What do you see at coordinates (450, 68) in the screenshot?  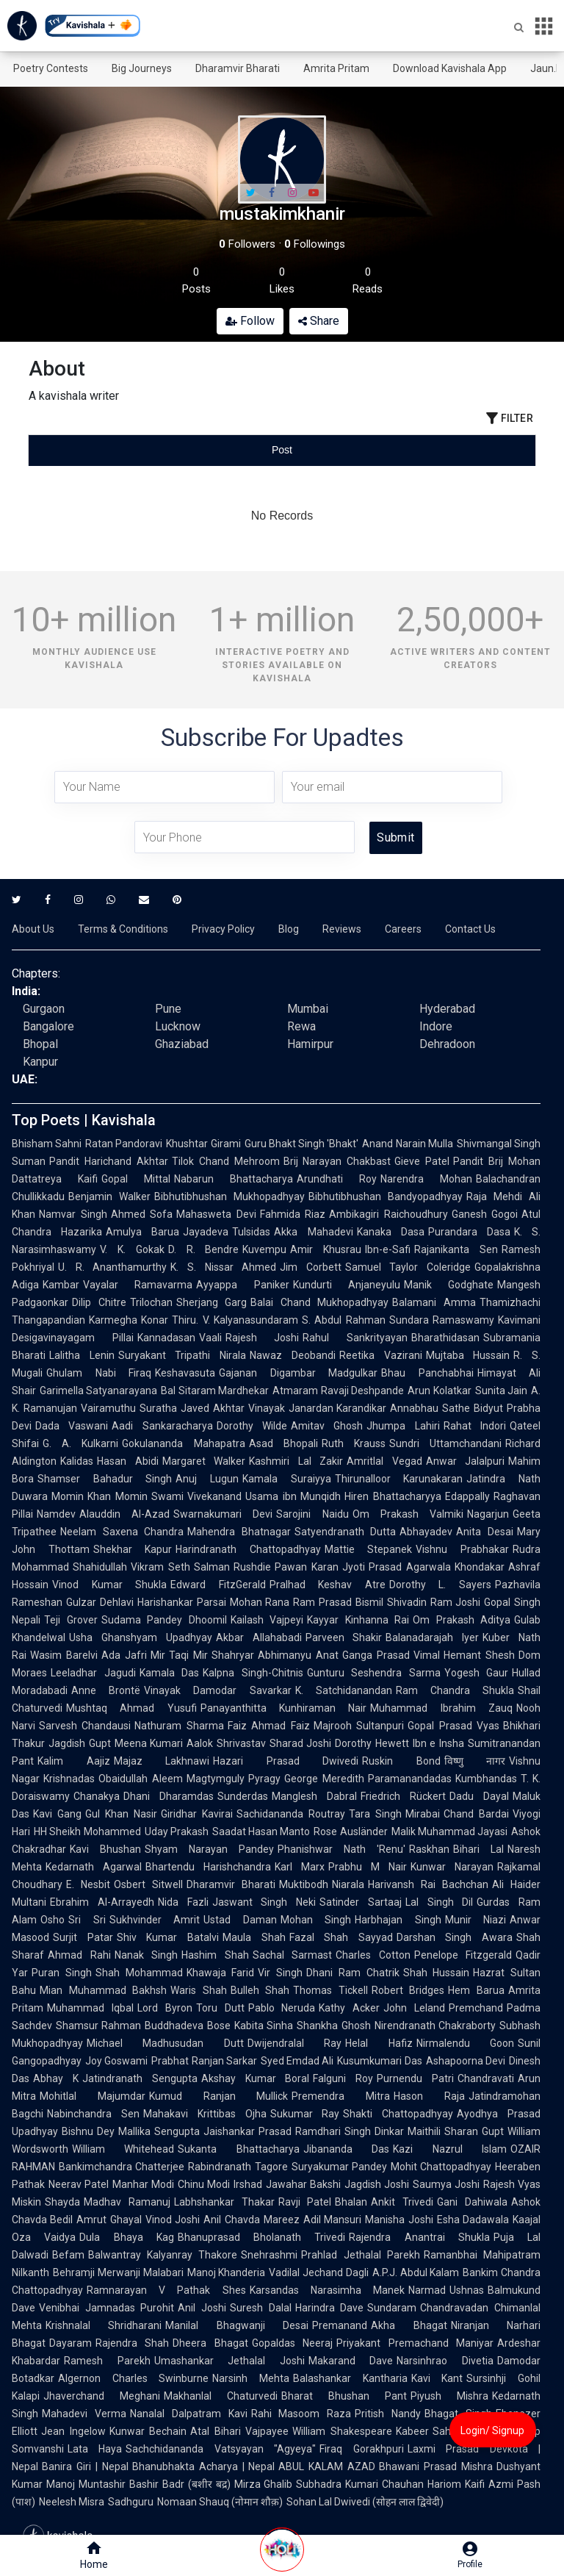 I see `Download Kavishala App` at bounding box center [450, 68].